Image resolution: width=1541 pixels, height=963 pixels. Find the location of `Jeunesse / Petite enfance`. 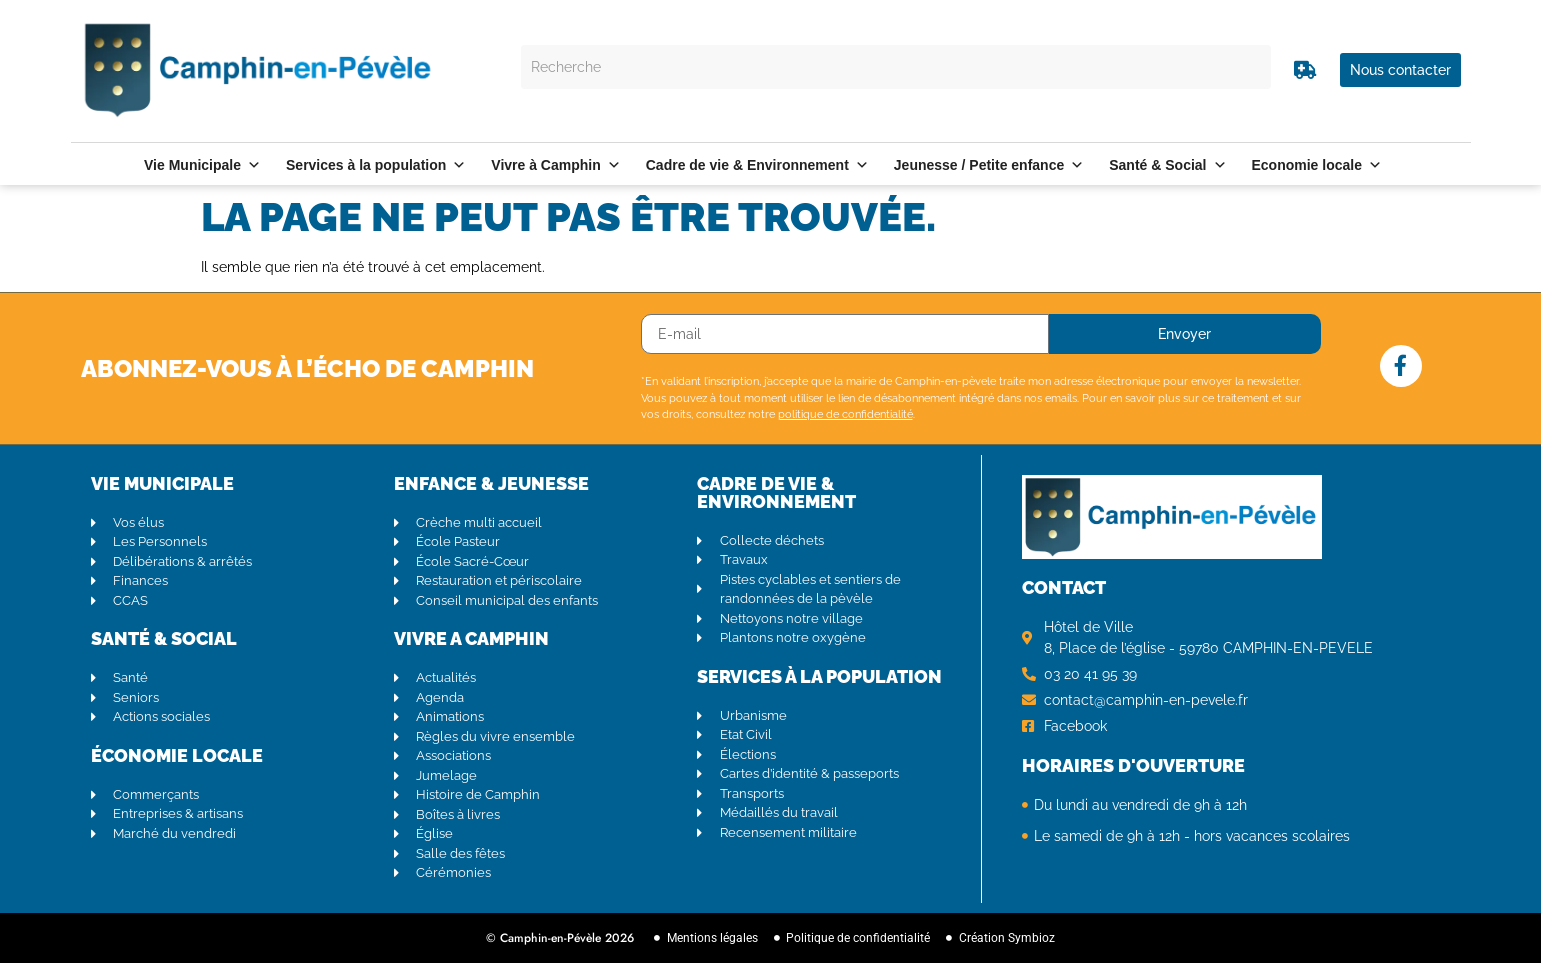

Jeunesse / Petite enfance is located at coordinates (989, 165).